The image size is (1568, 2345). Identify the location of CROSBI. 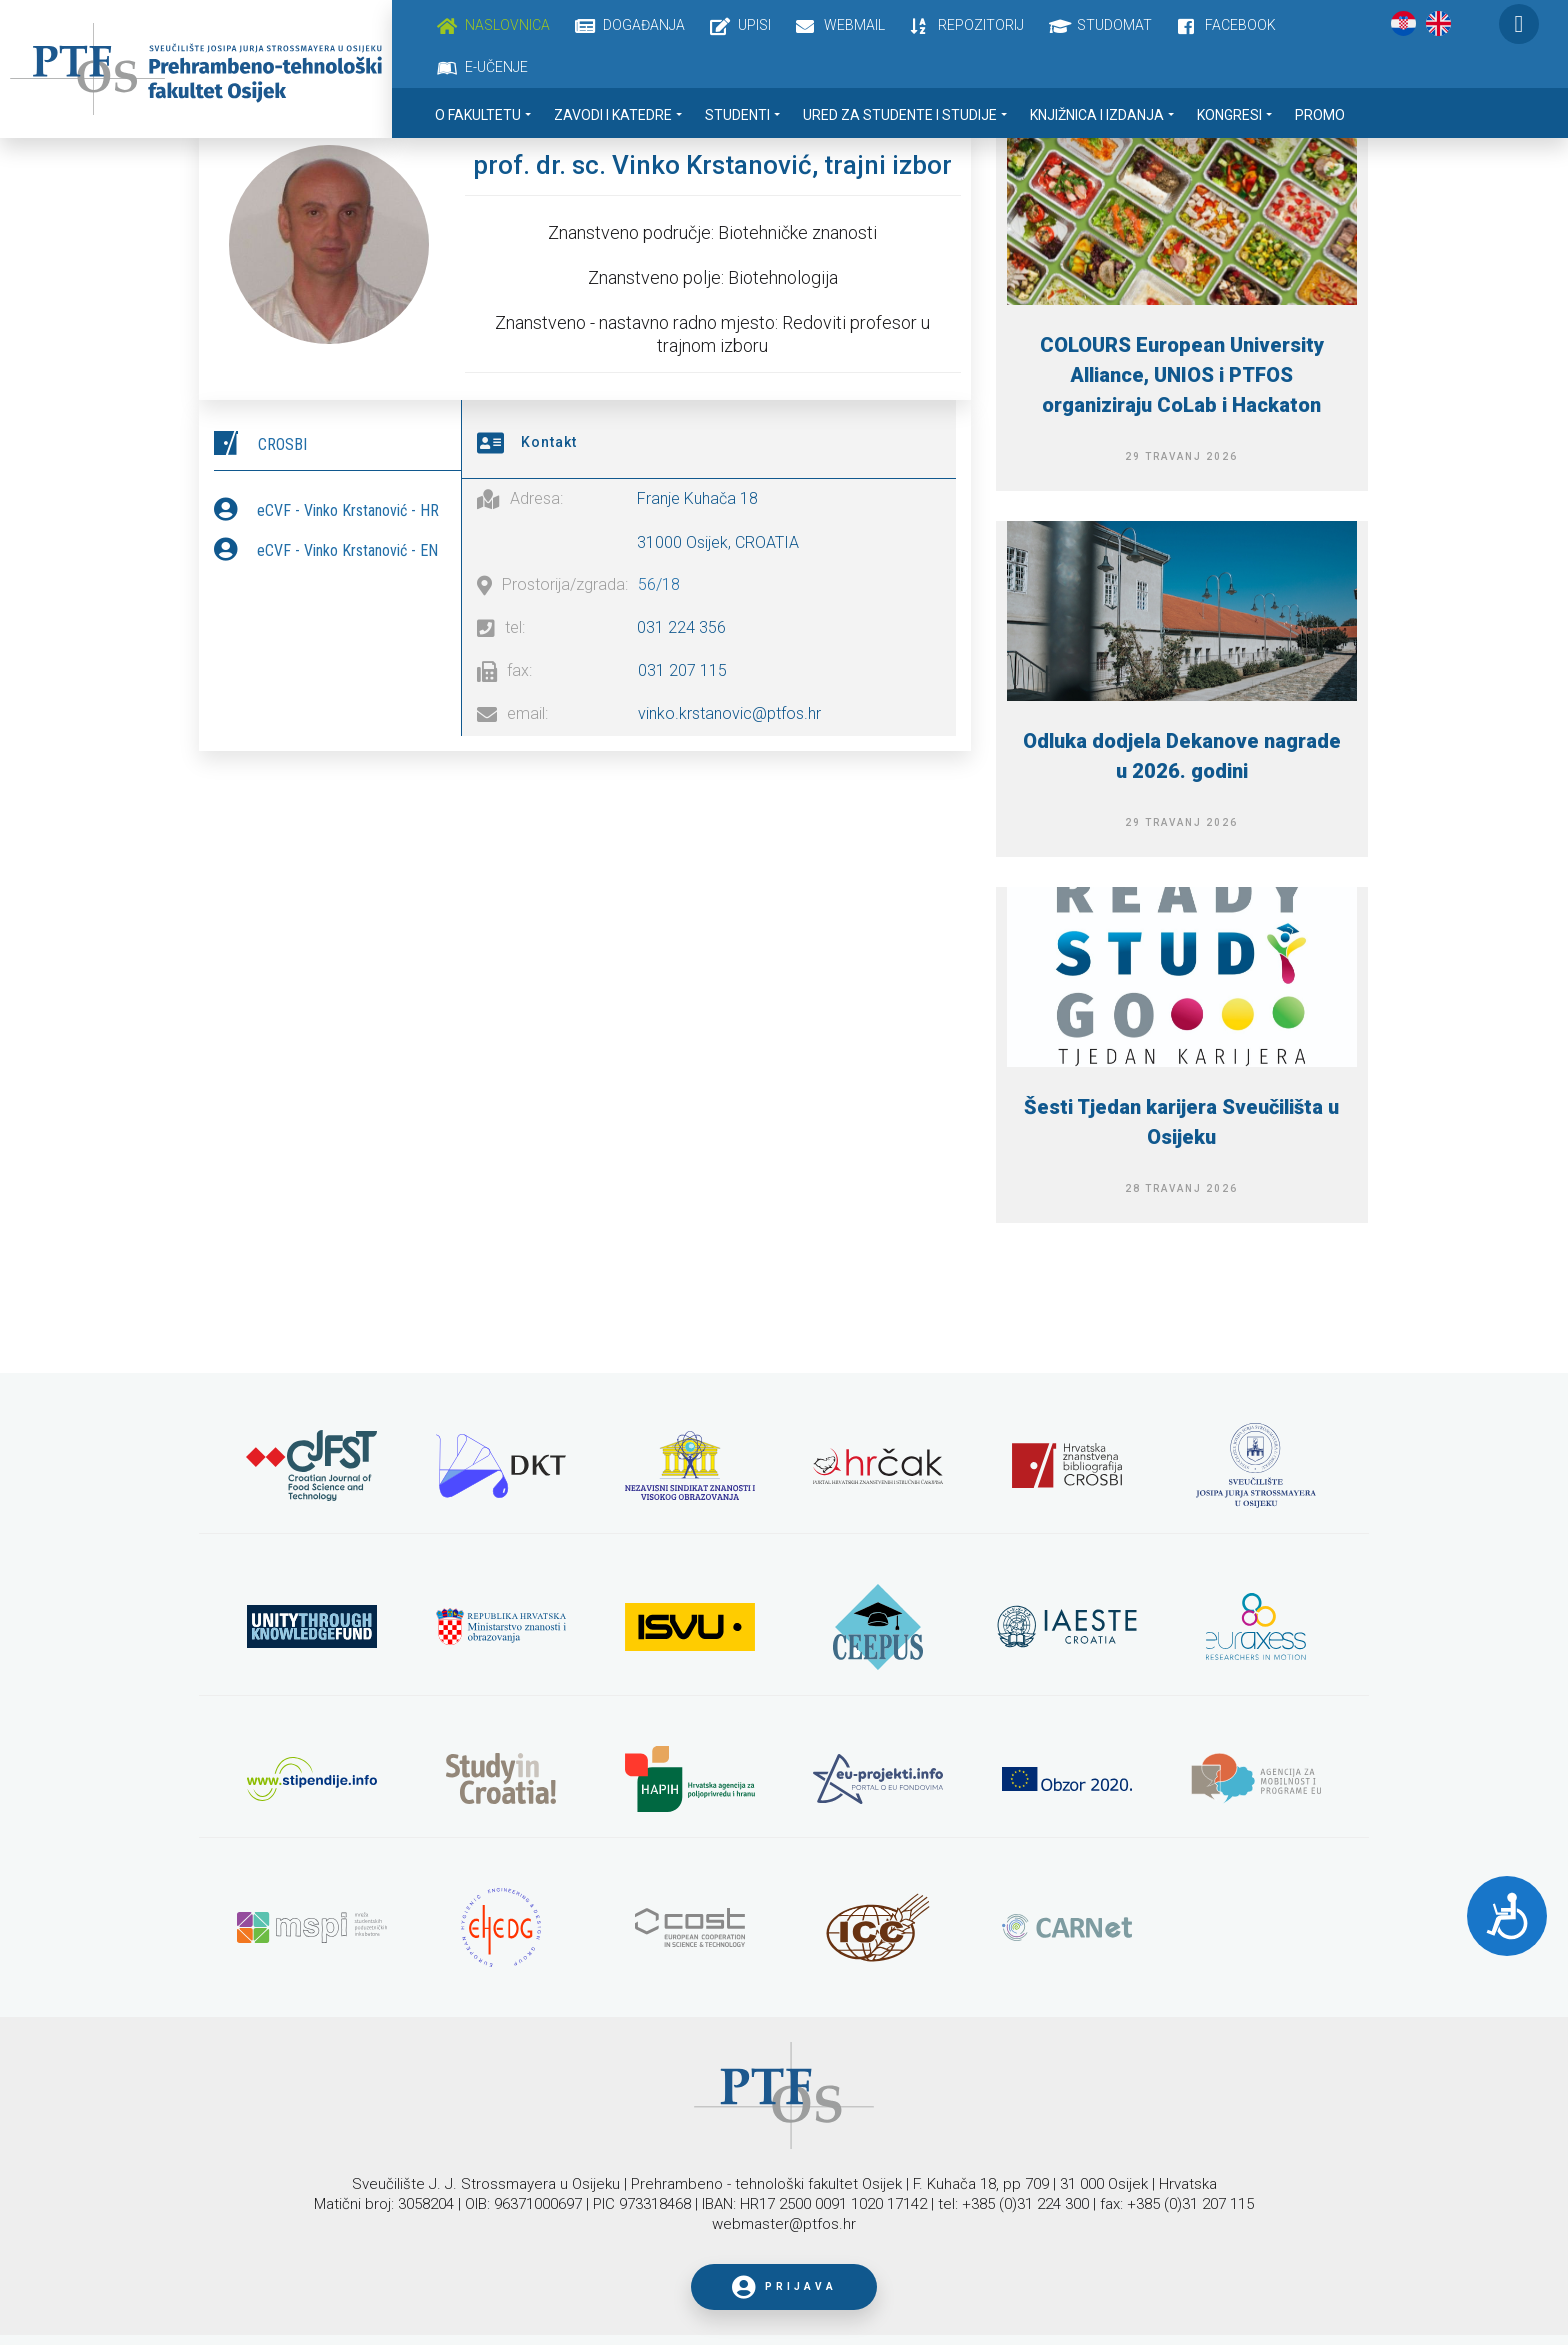
(282, 443).